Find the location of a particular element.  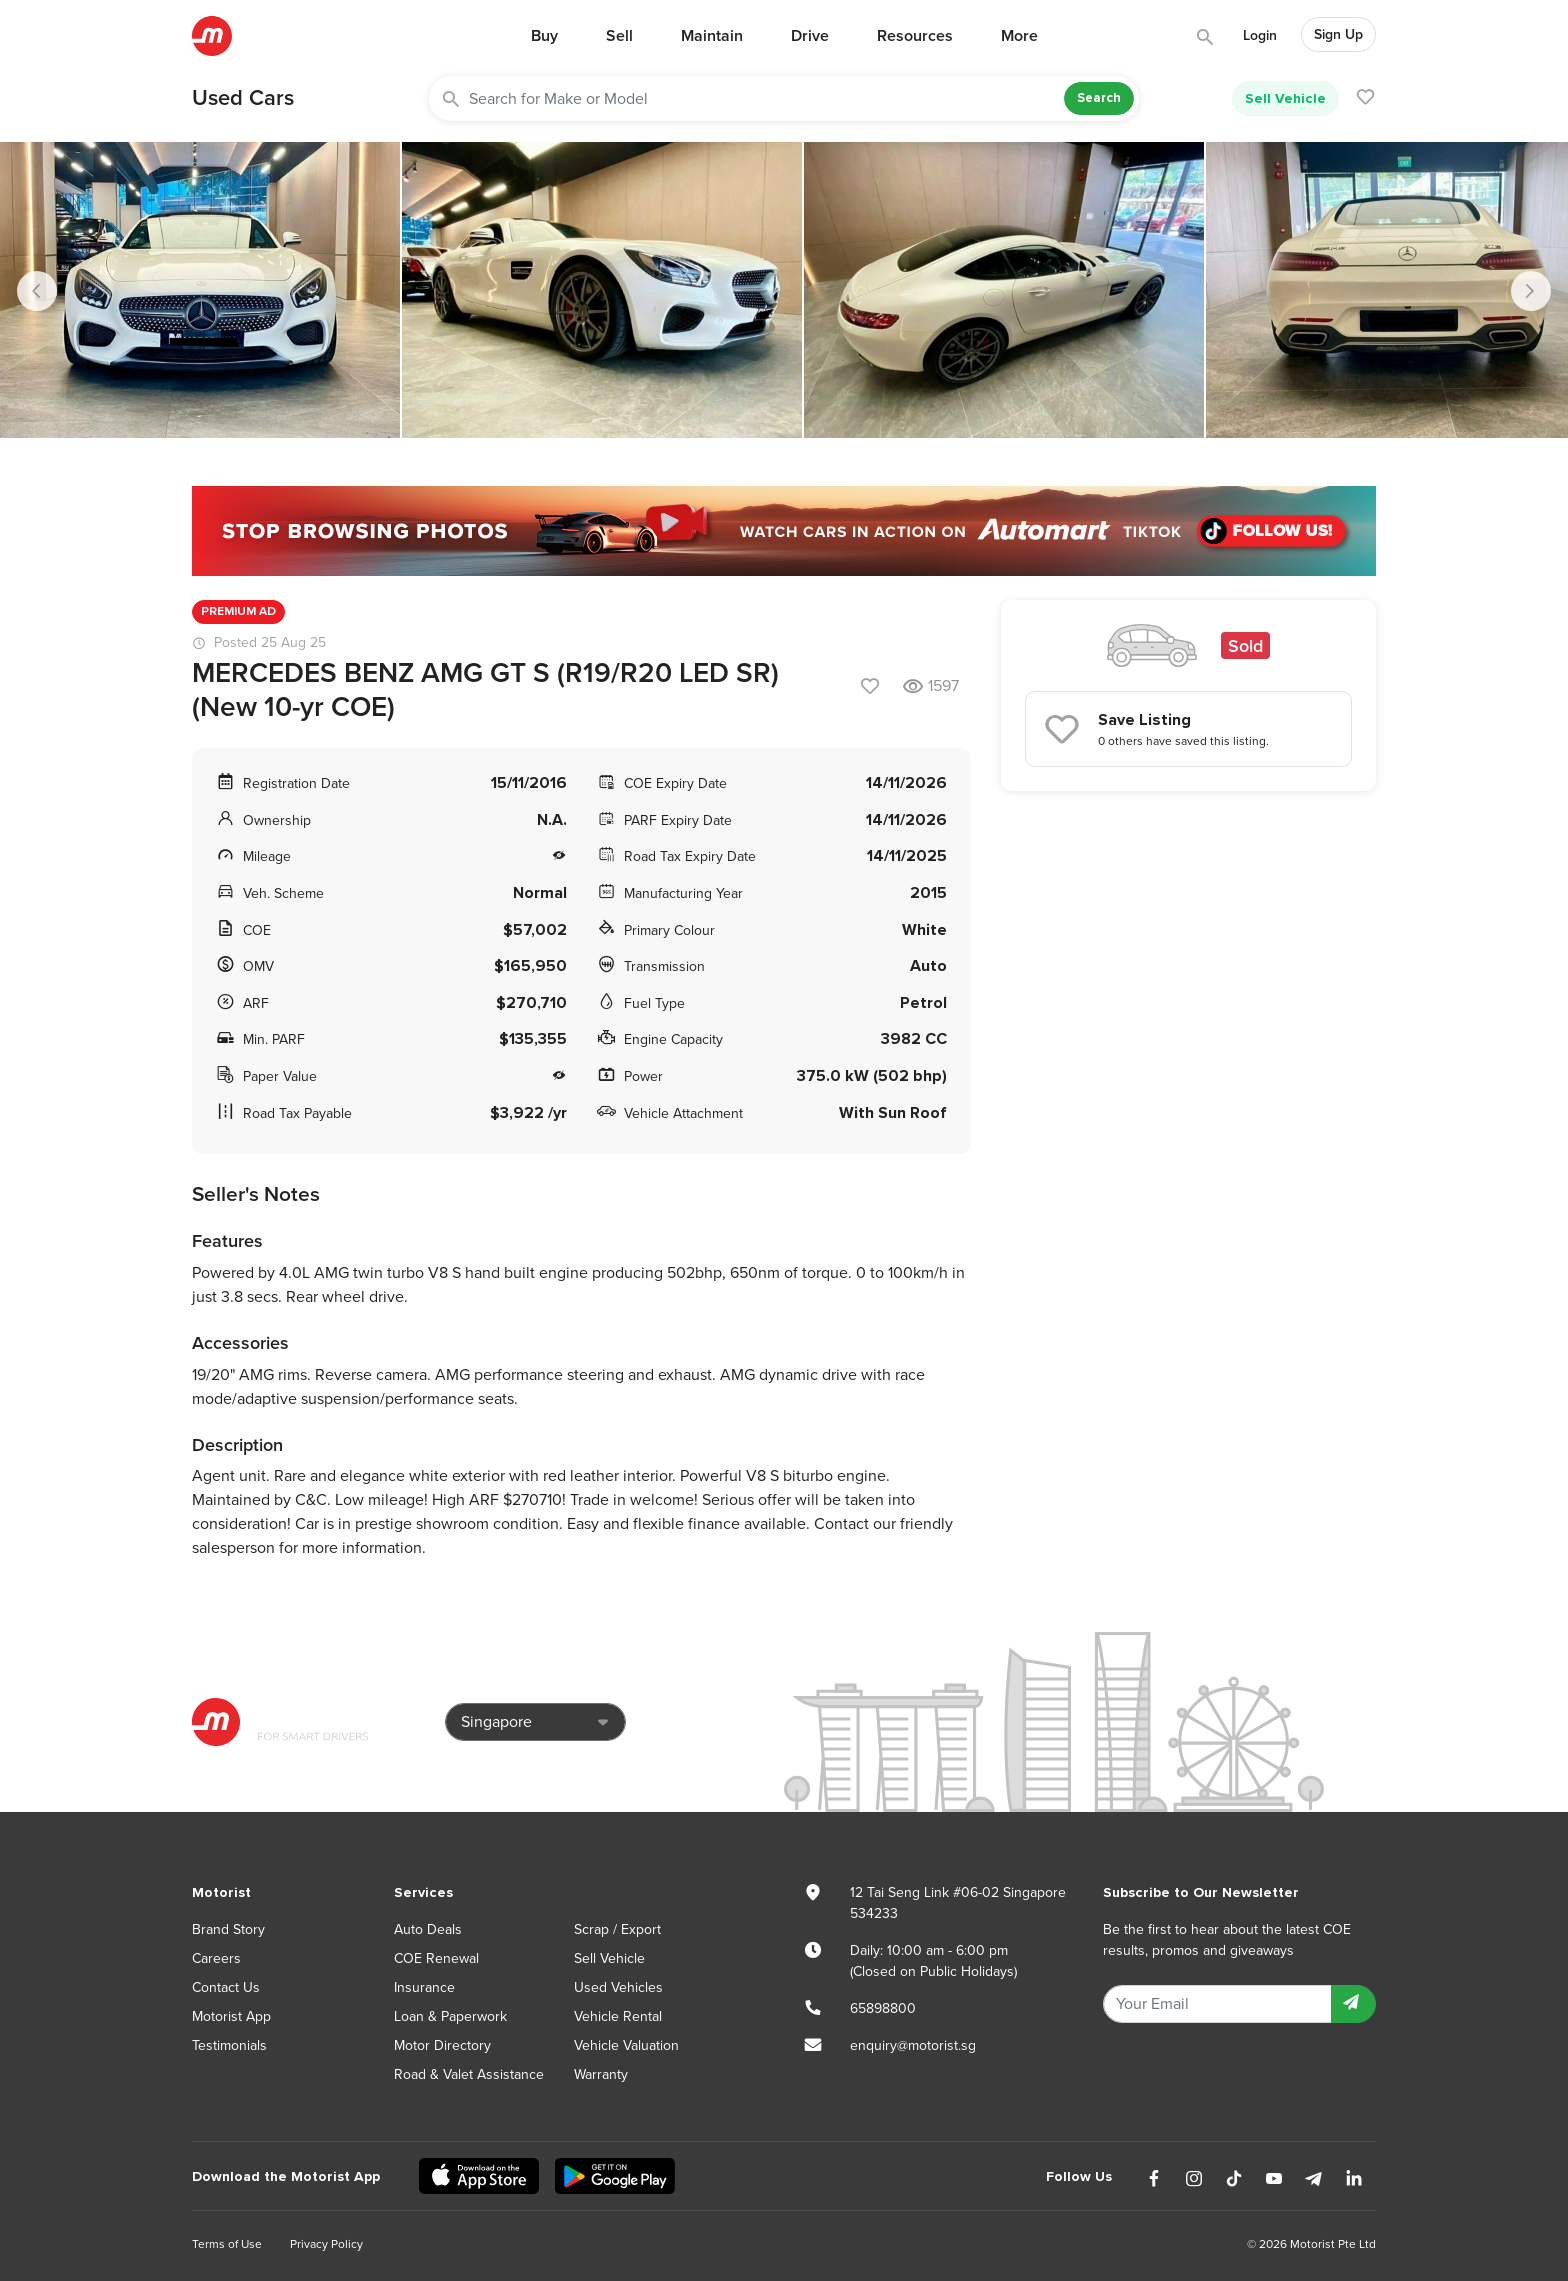

Privacy Policy is located at coordinates (326, 2244).